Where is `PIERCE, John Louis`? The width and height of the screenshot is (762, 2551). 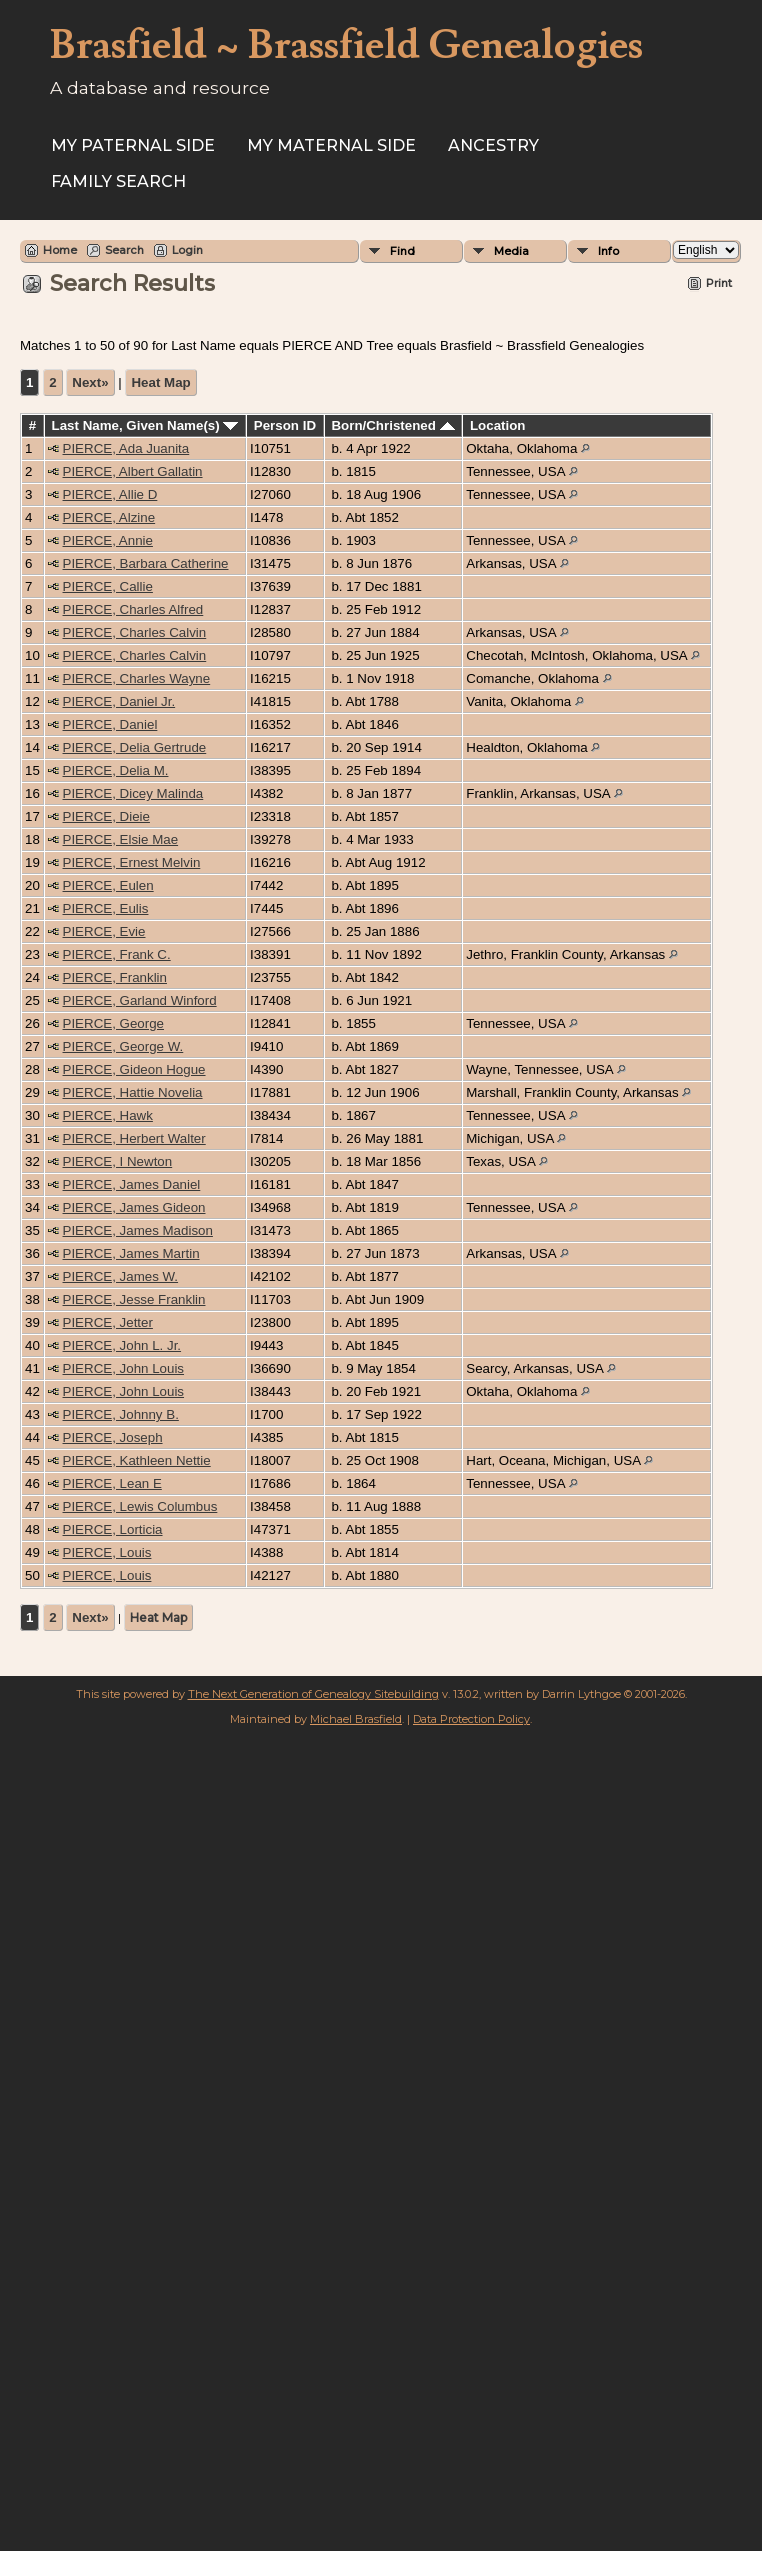
PIERCE, John Louis is located at coordinates (124, 1368).